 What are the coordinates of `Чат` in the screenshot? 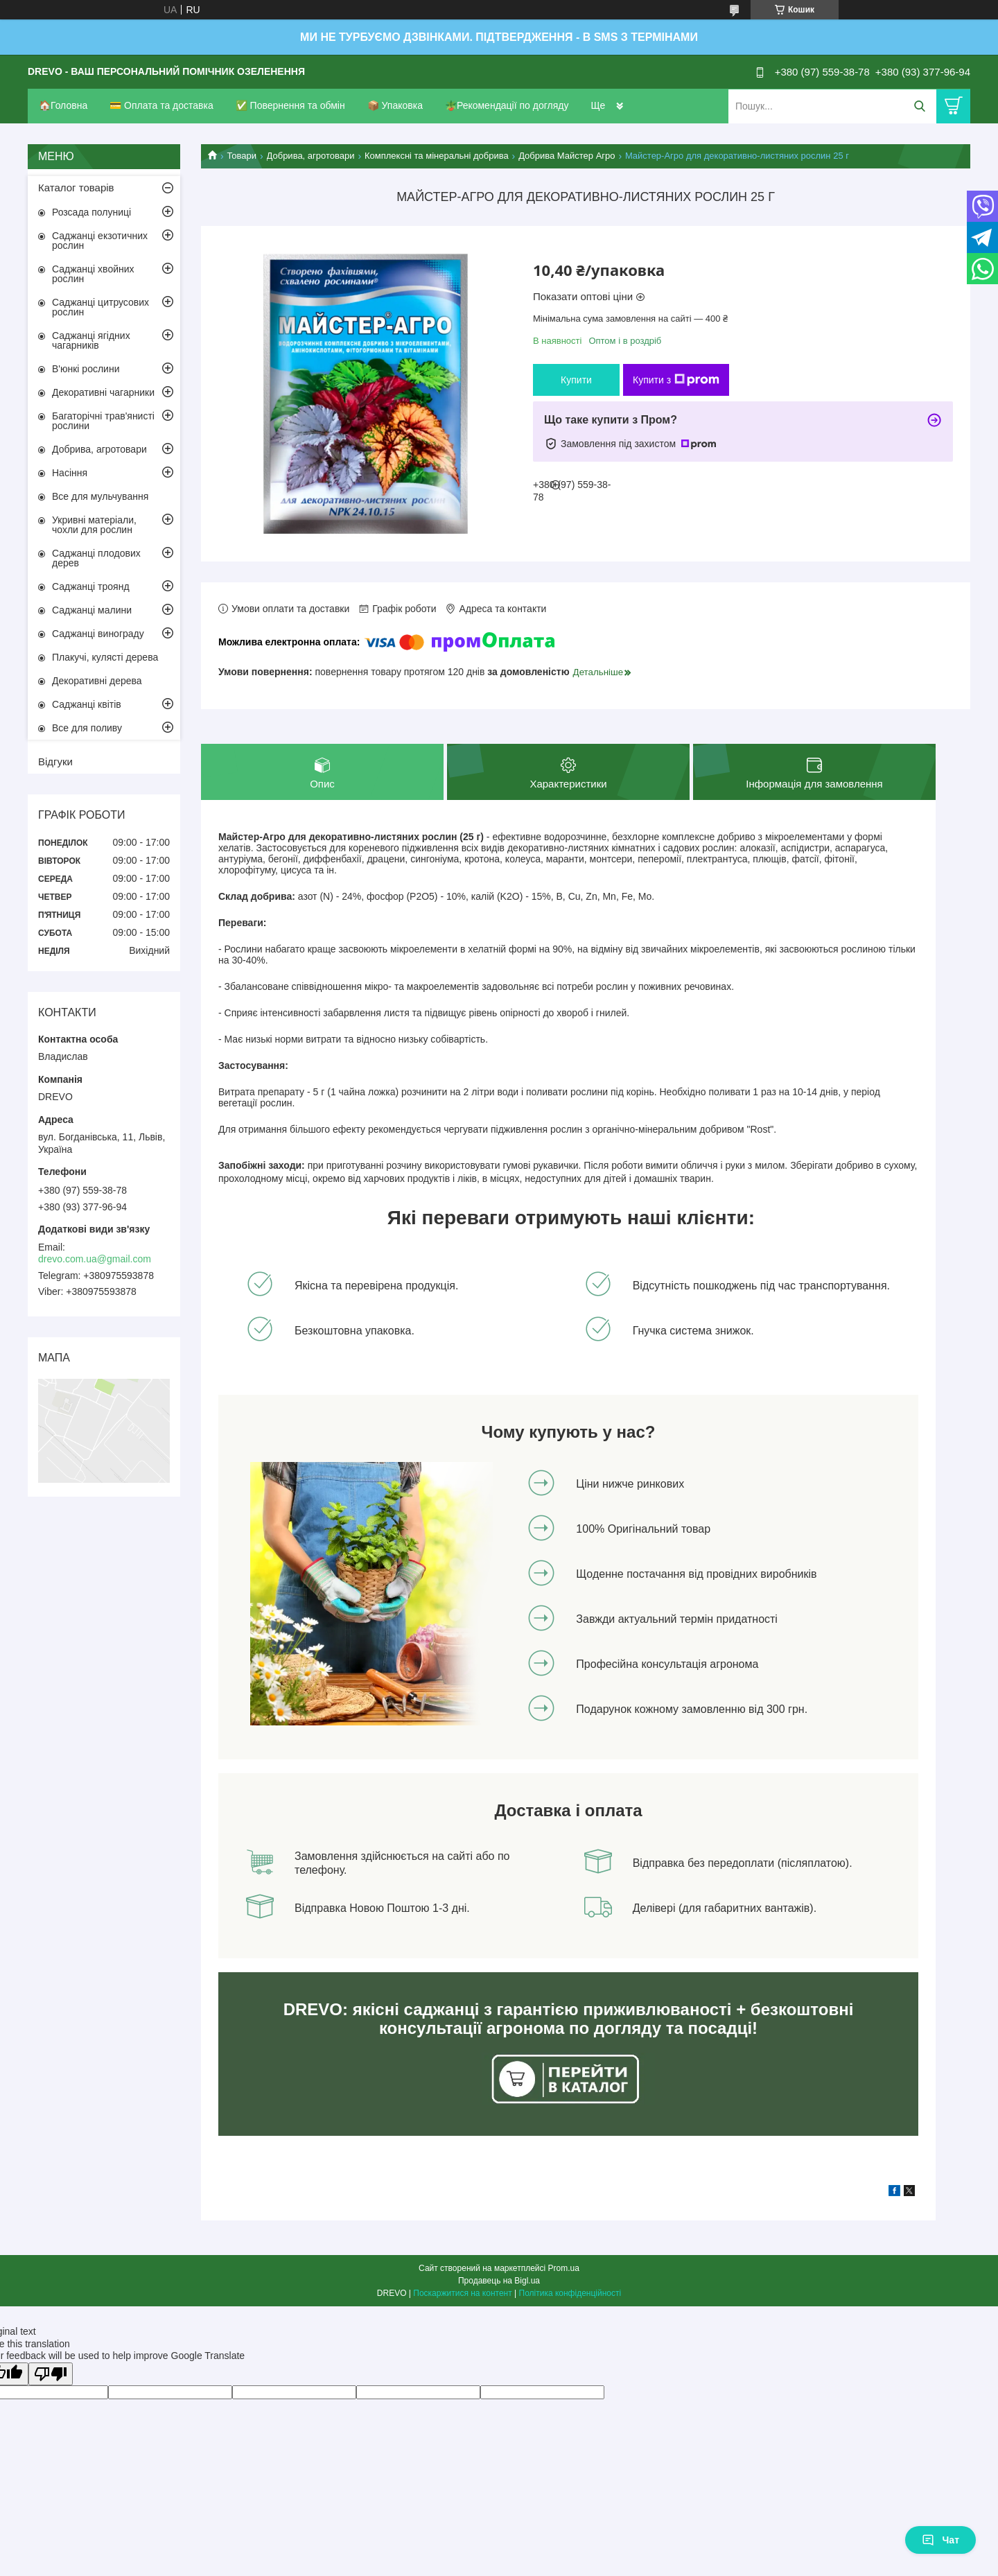 It's located at (940, 2540).